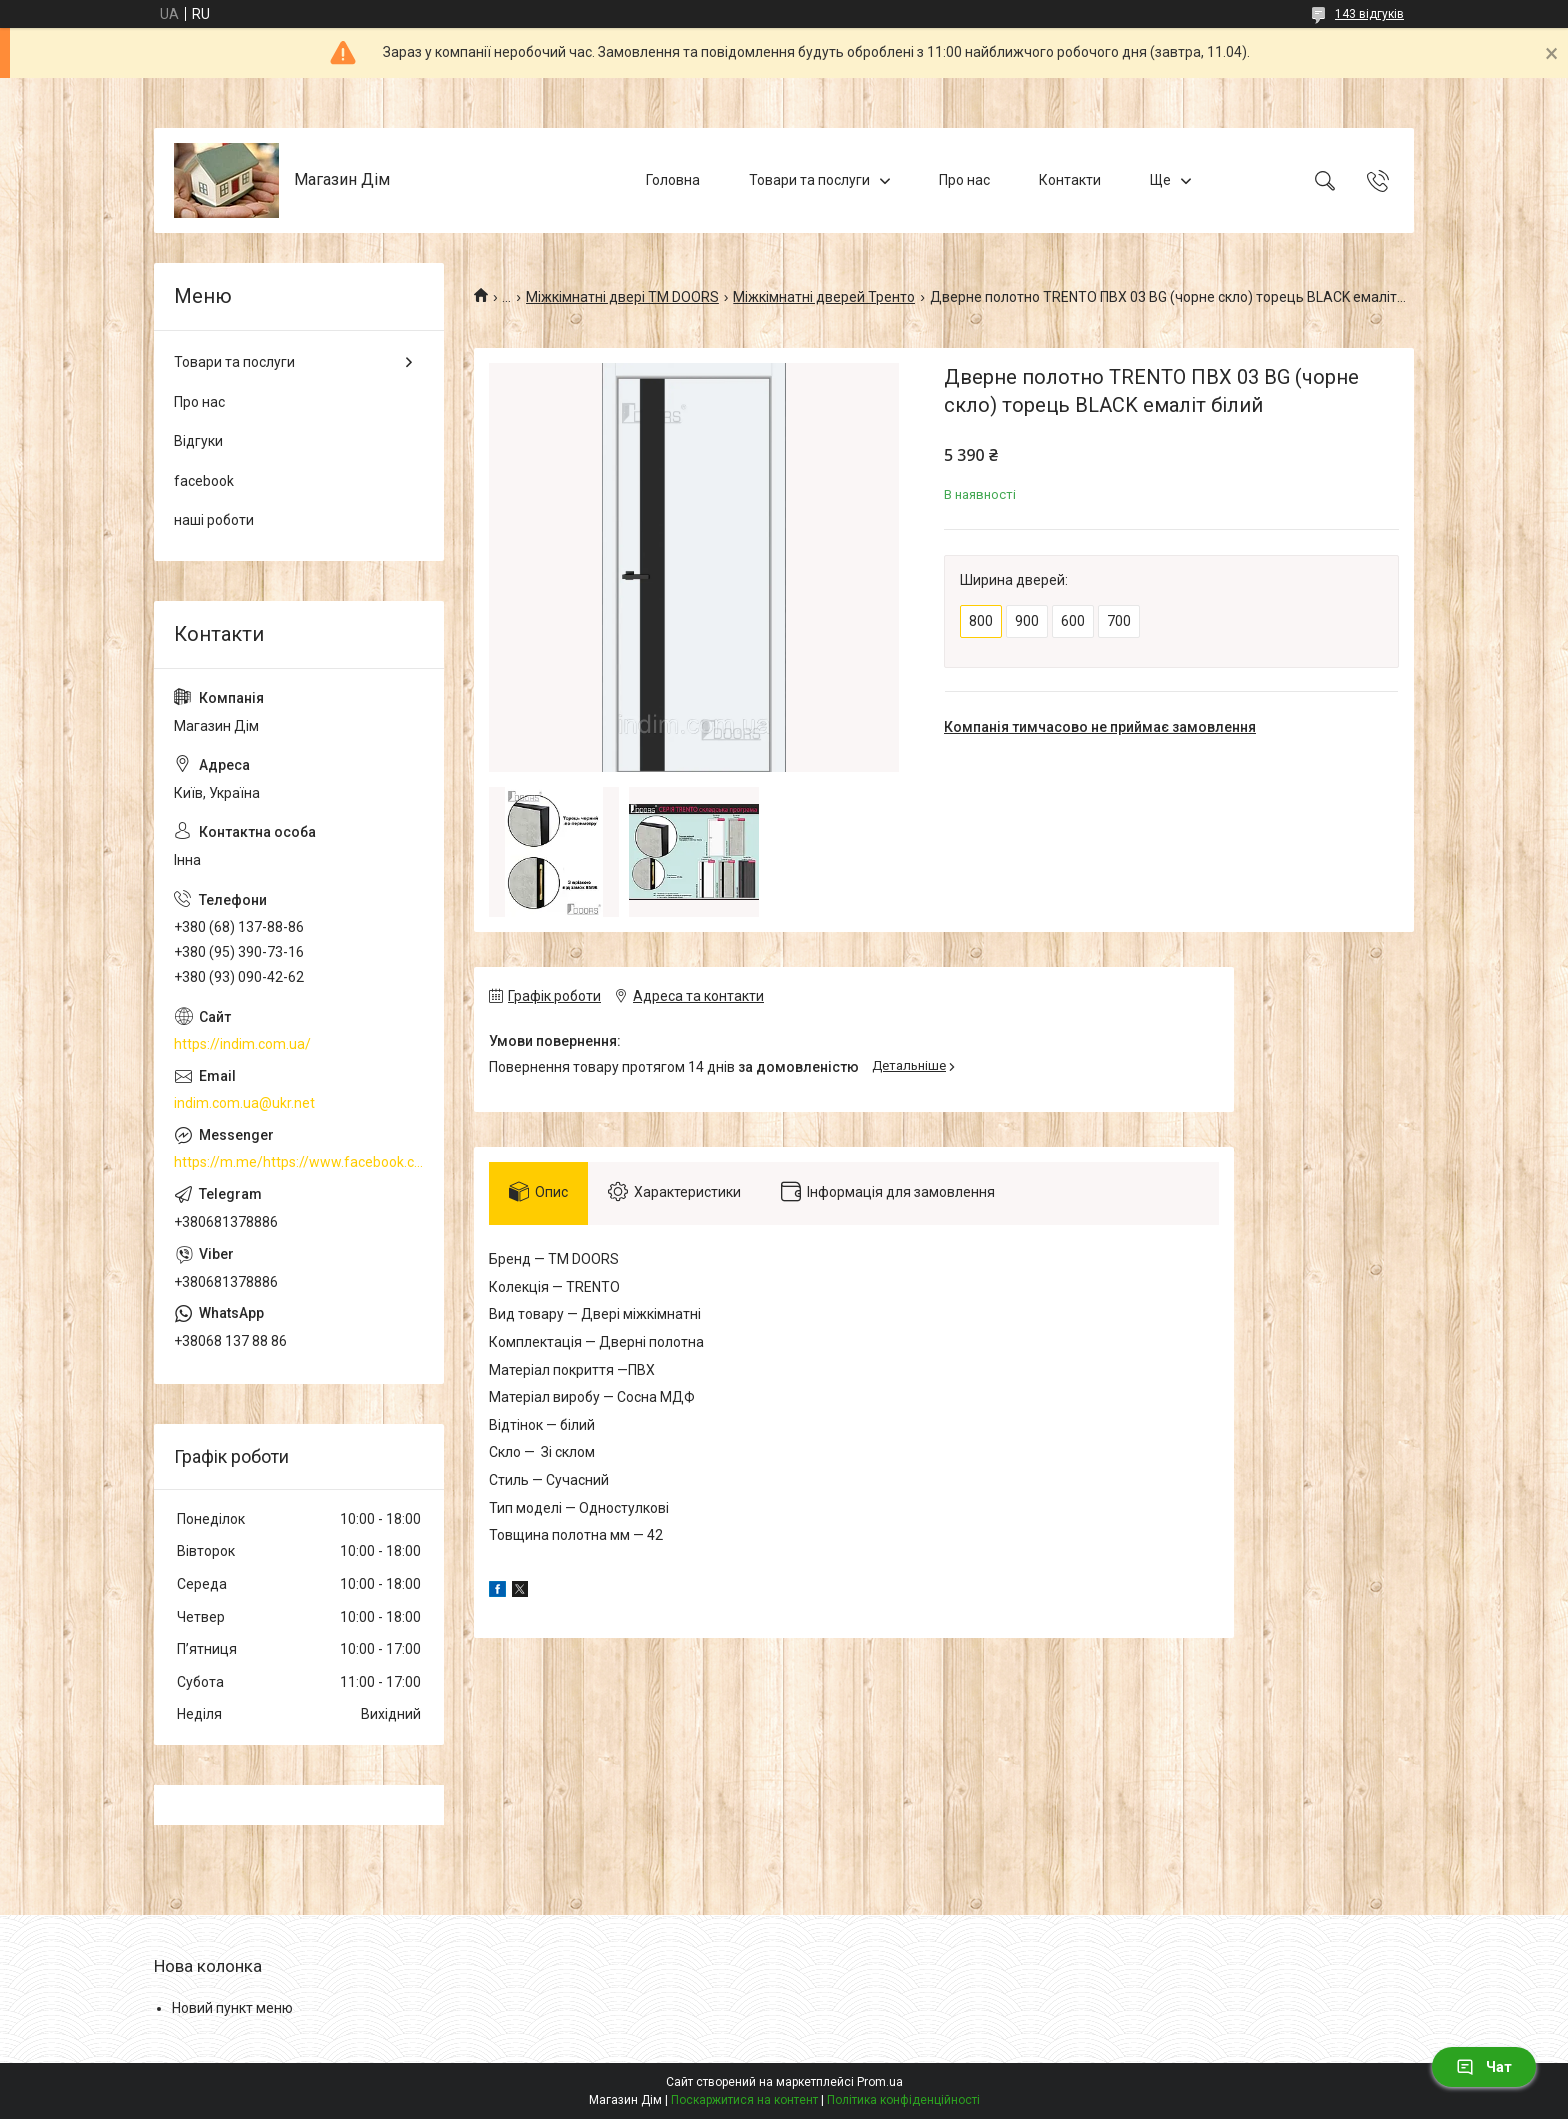 Image resolution: width=1568 pixels, height=2119 pixels. Describe the element at coordinates (214, 520) in the screenshot. I see `наші роботи` at that location.